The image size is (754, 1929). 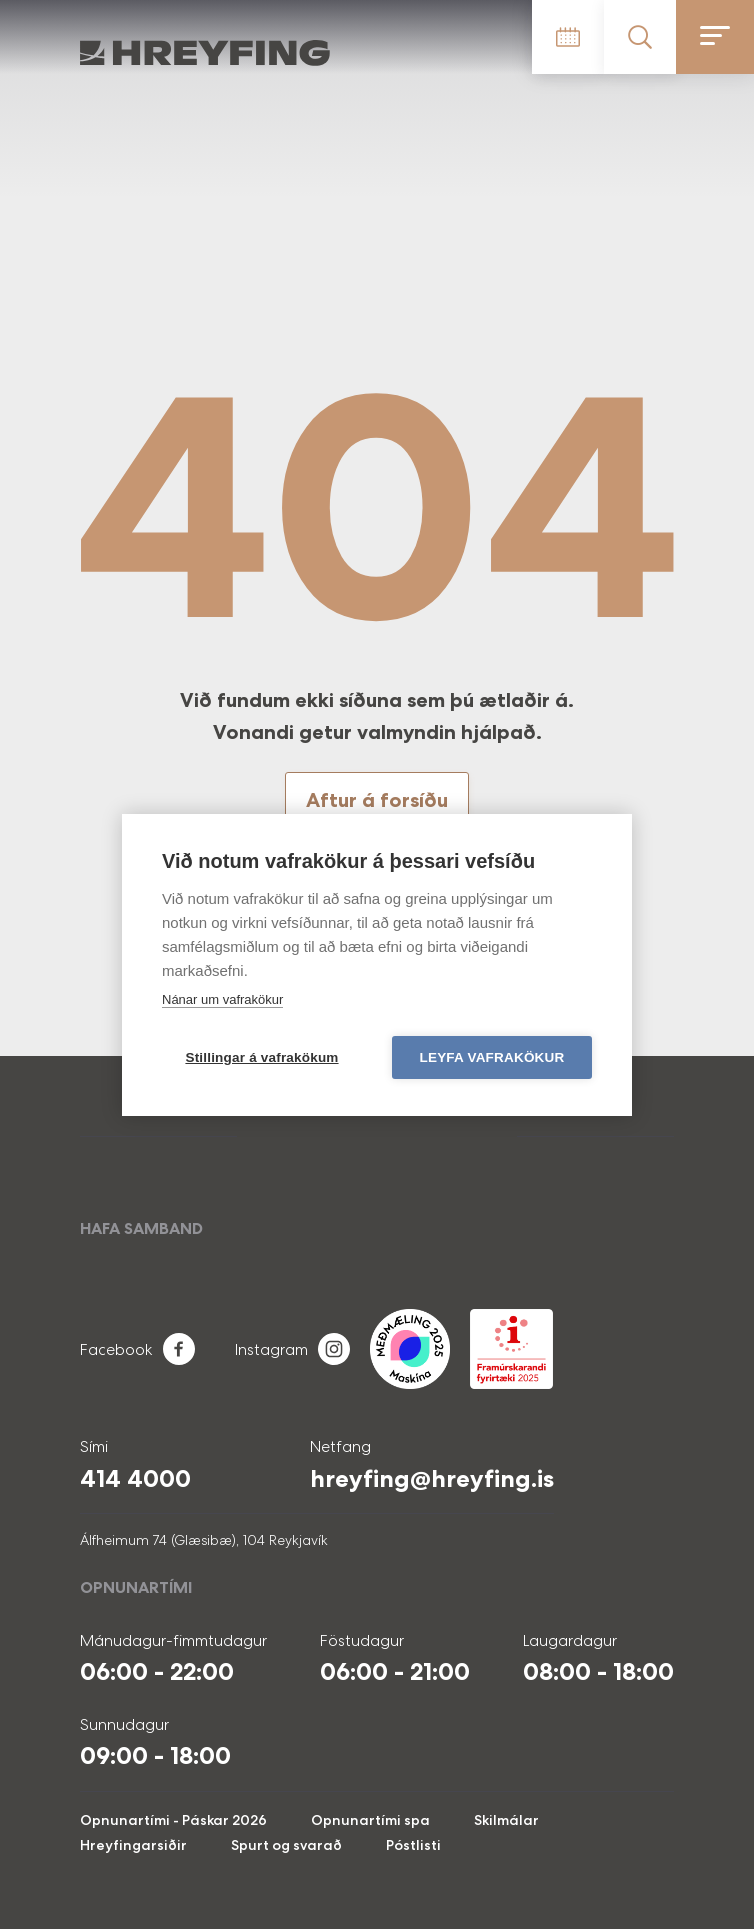 I want to click on Tímatafla, so click(x=568, y=37).